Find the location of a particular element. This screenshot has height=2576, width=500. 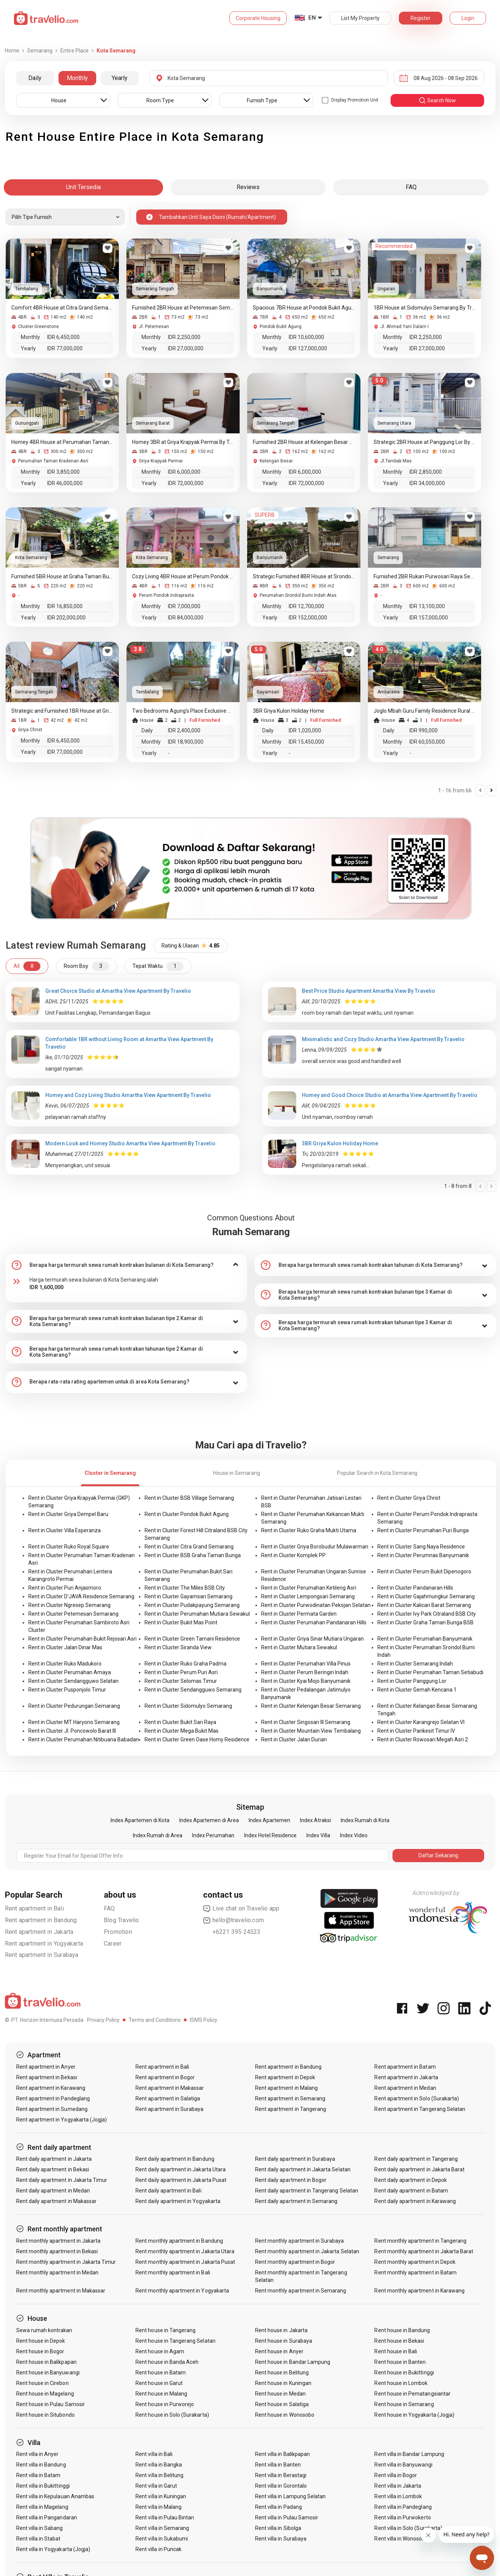

Rent in Cluster Ruko Madukoro is located at coordinates (65, 1664).